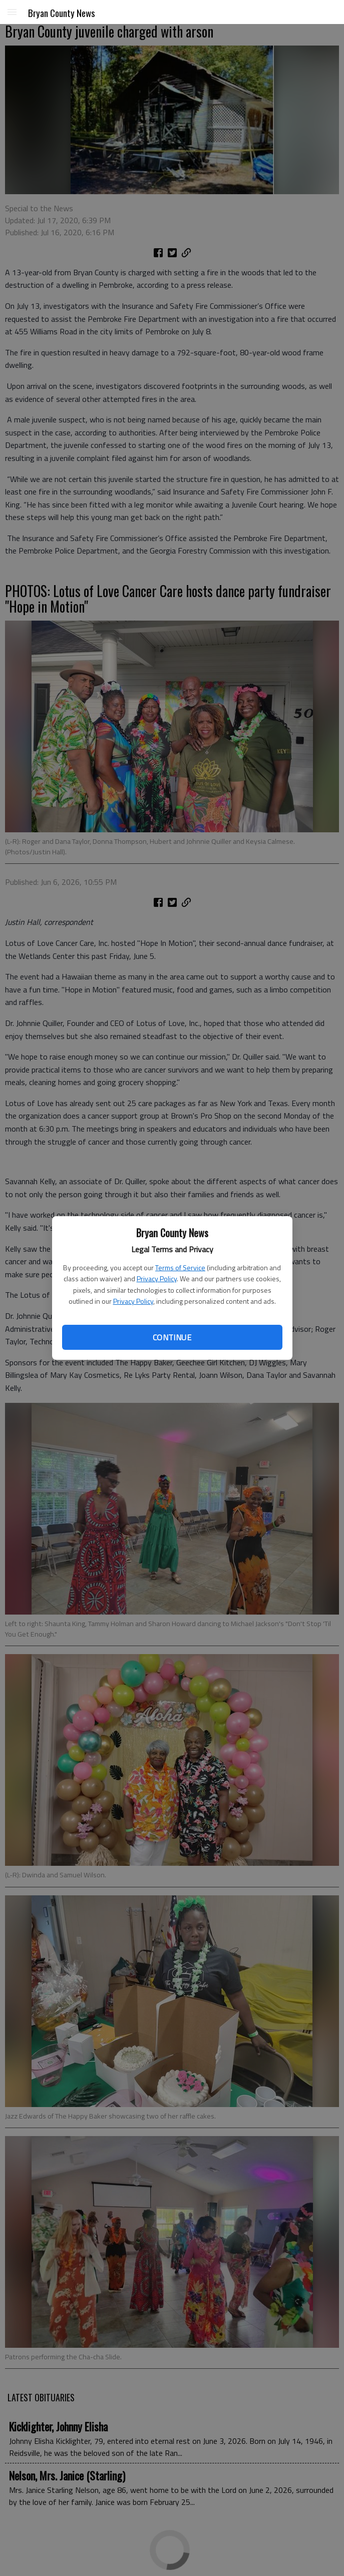 Image resolution: width=344 pixels, height=2576 pixels. What do you see at coordinates (157, 1278) in the screenshot?
I see `Privacy Policy` at bounding box center [157, 1278].